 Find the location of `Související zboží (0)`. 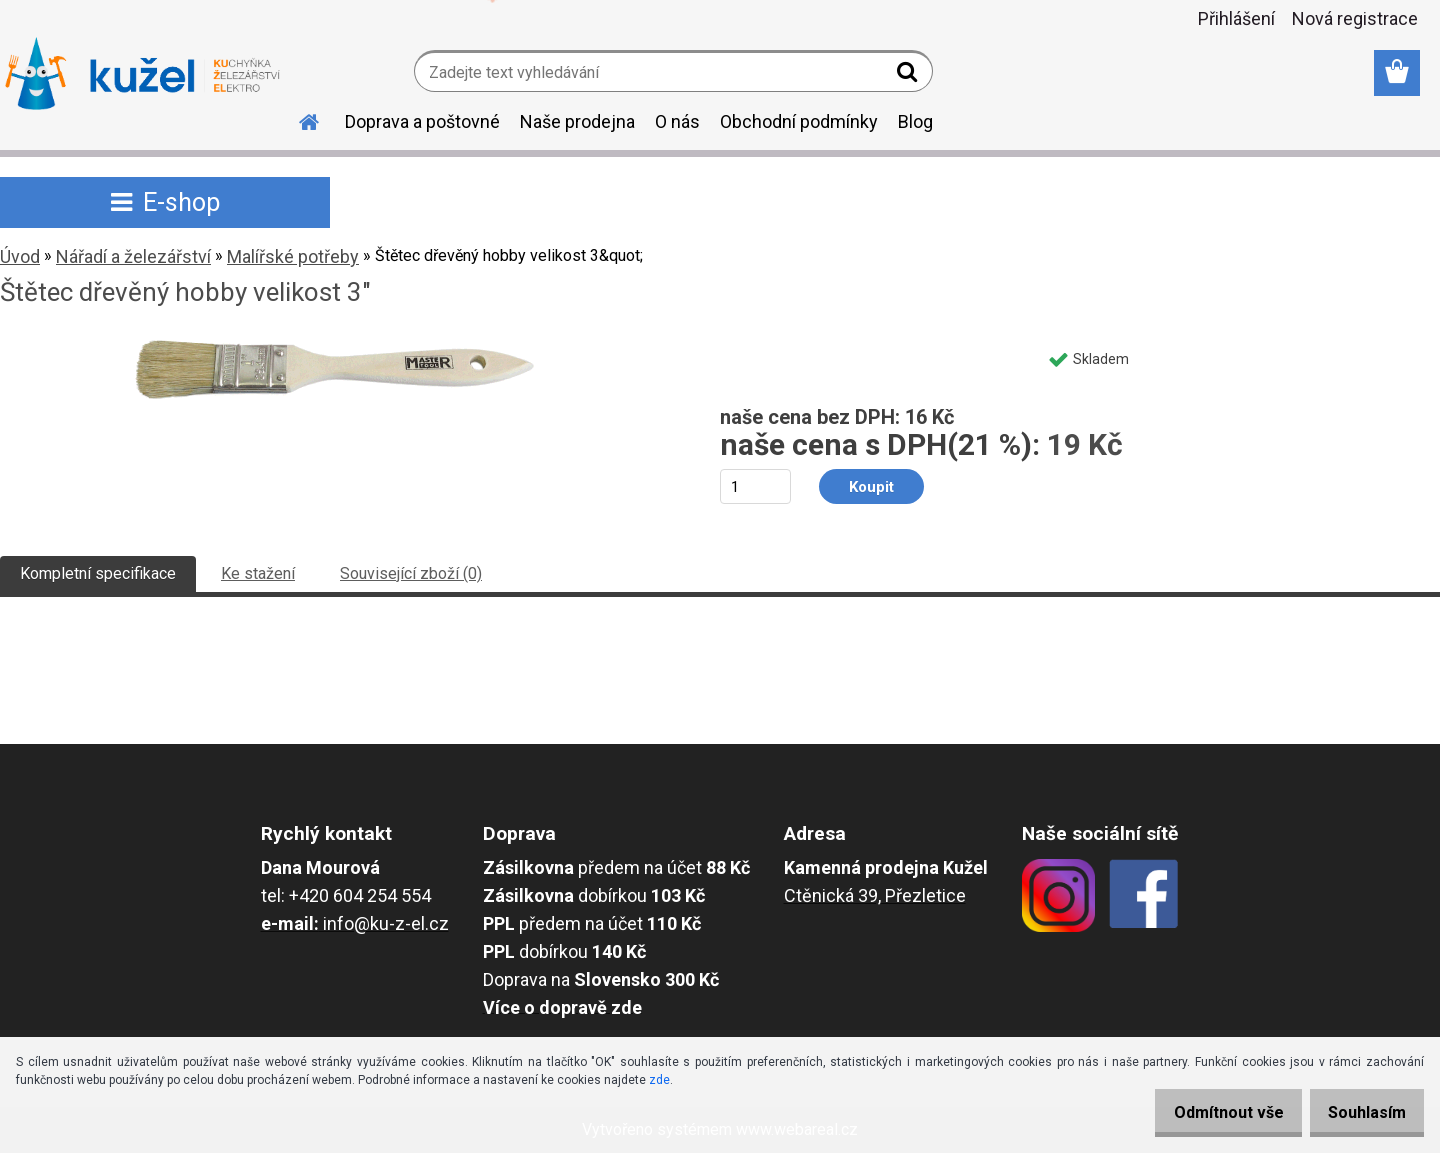

Související zboží (0) is located at coordinates (411, 573).